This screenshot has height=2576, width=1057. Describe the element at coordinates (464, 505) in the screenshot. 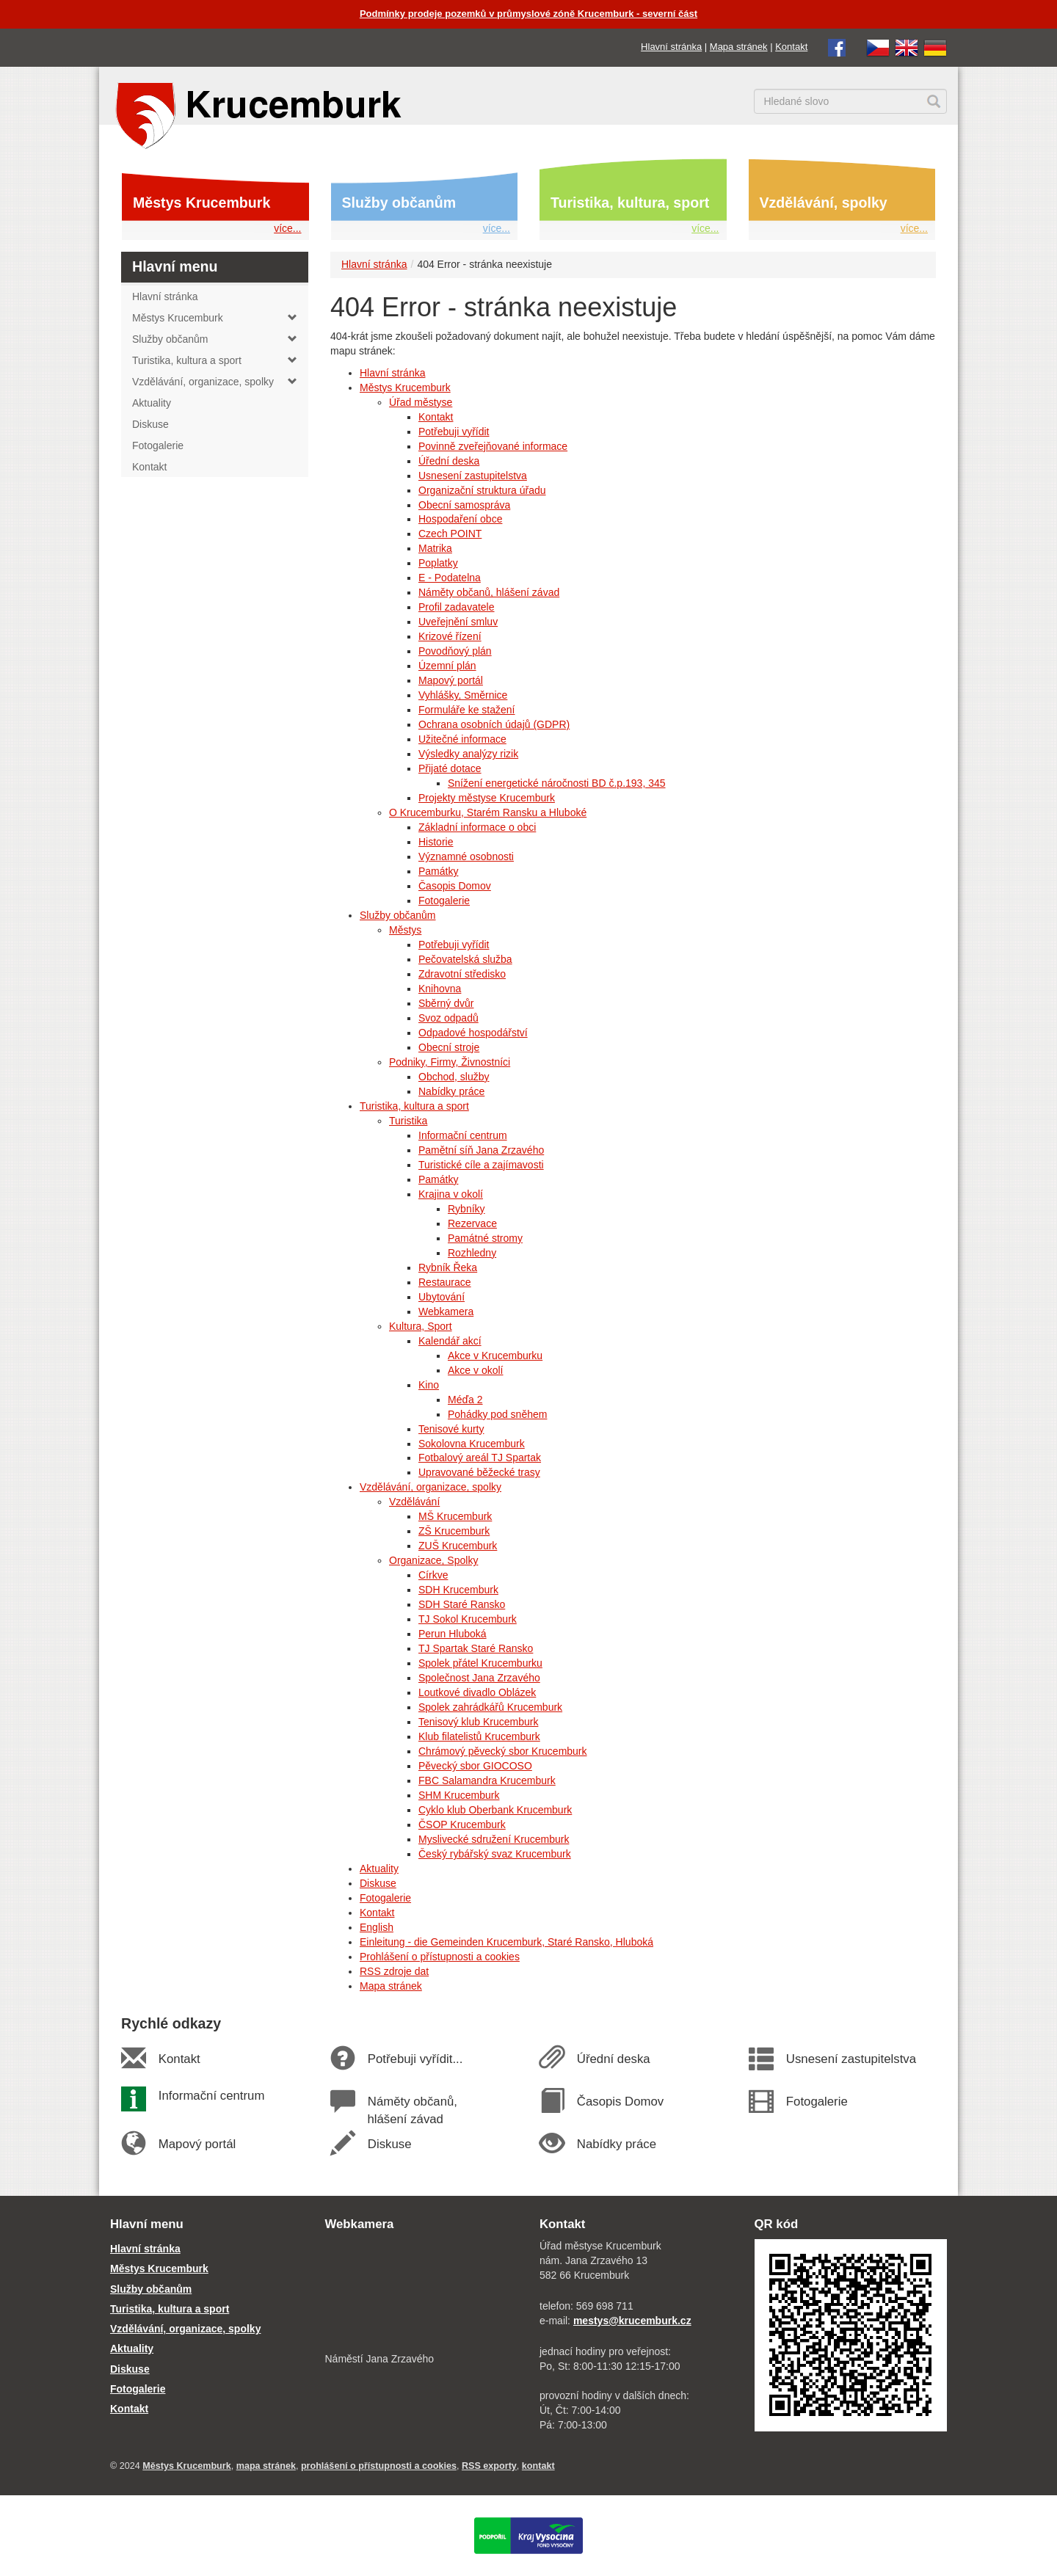

I see `Obecní samospráva` at that location.